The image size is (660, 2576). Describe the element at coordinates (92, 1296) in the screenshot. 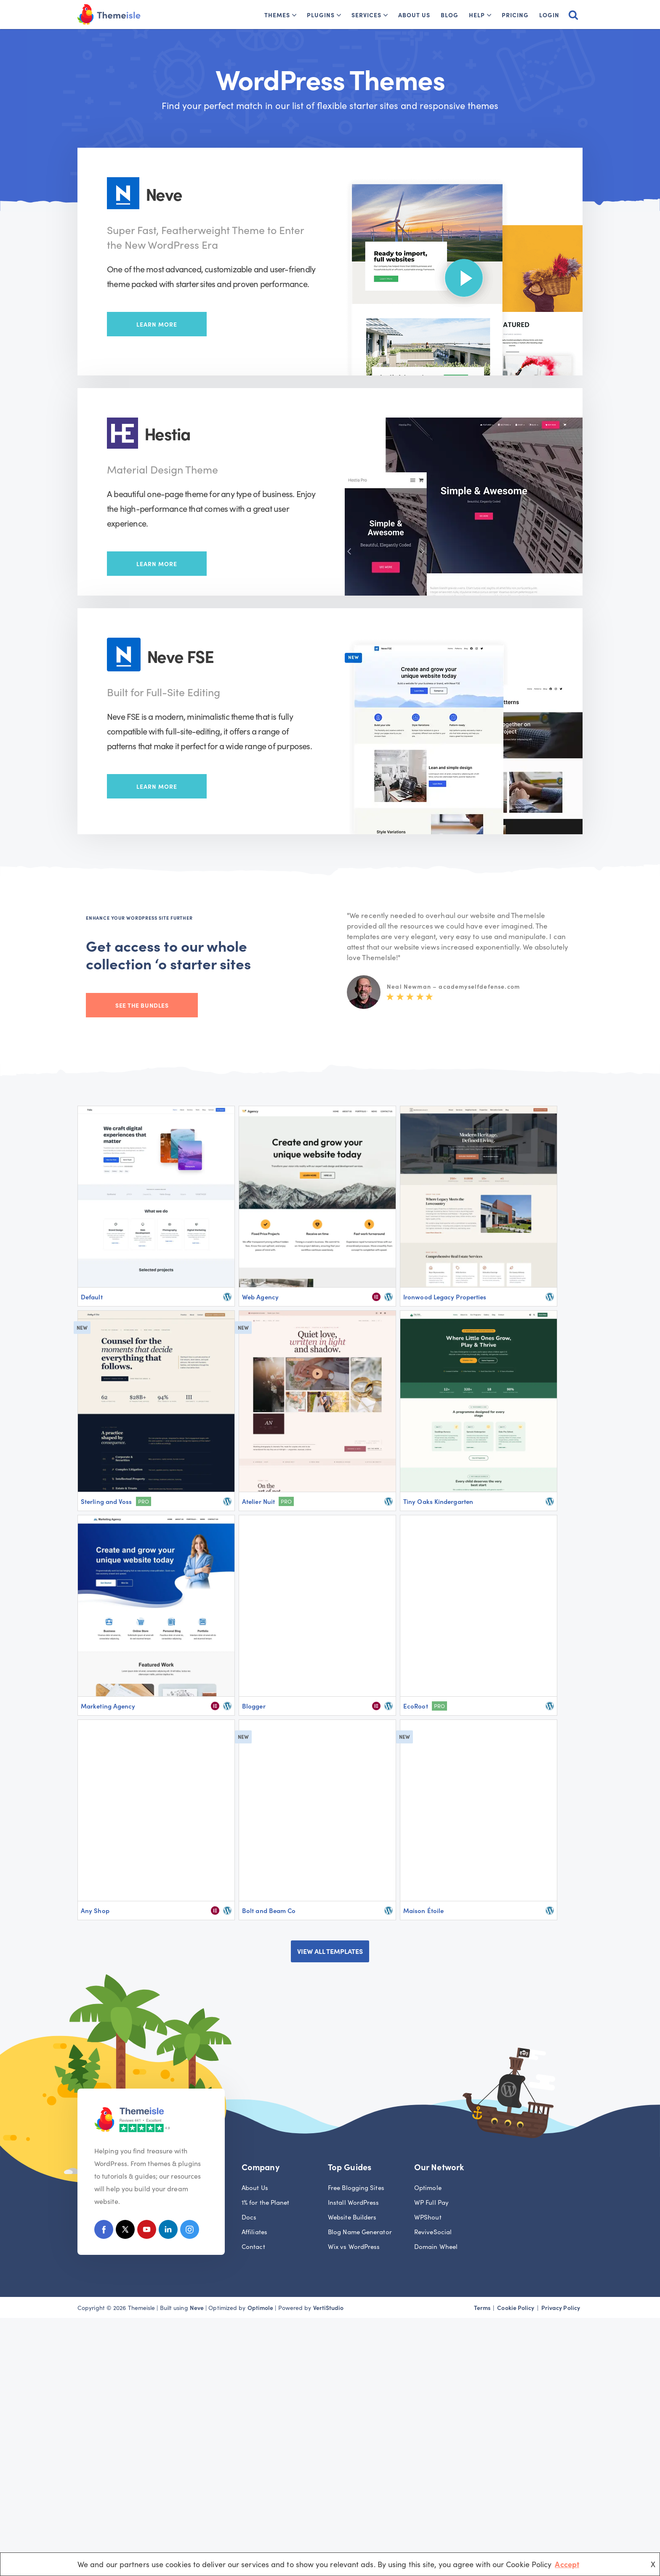

I see `Default` at that location.